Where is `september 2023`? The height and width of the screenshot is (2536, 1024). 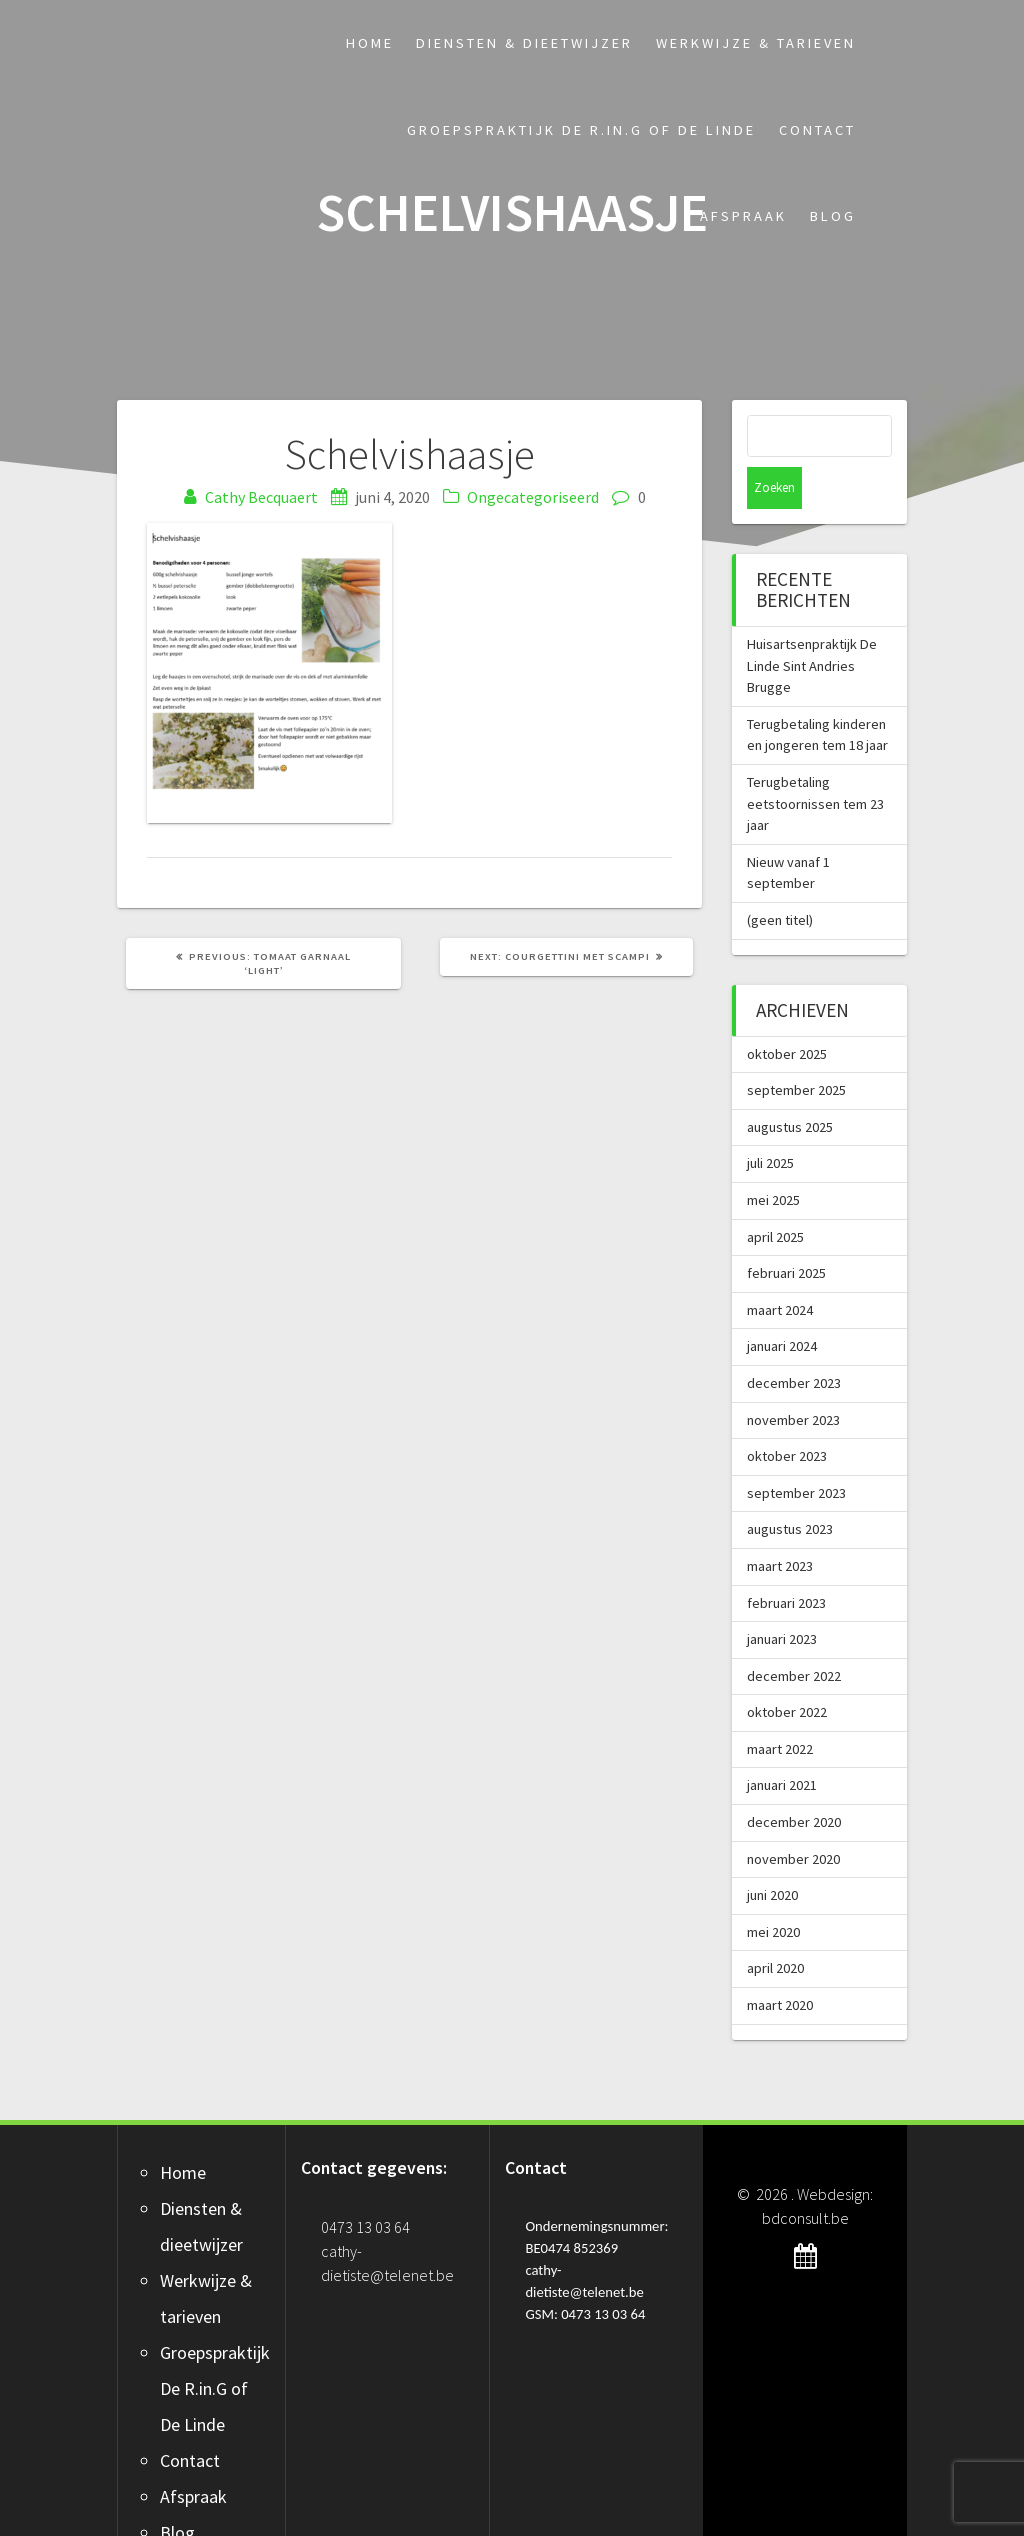
september 2023 is located at coordinates (796, 1451).